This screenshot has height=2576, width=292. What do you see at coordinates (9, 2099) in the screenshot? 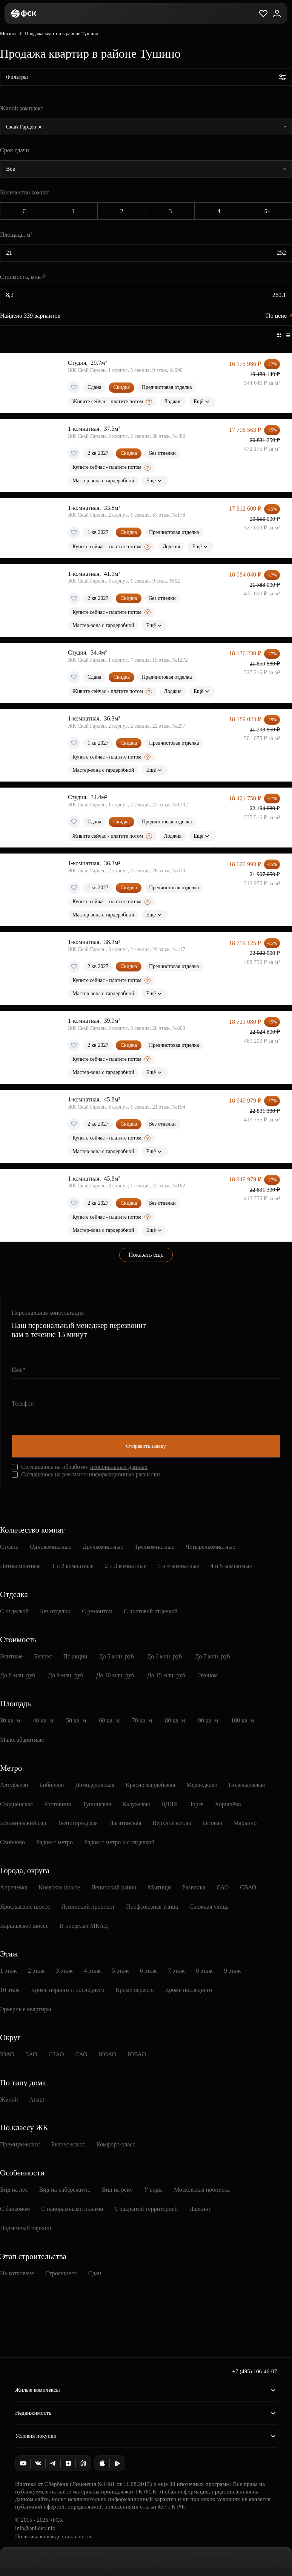
I see `Жилой` at bounding box center [9, 2099].